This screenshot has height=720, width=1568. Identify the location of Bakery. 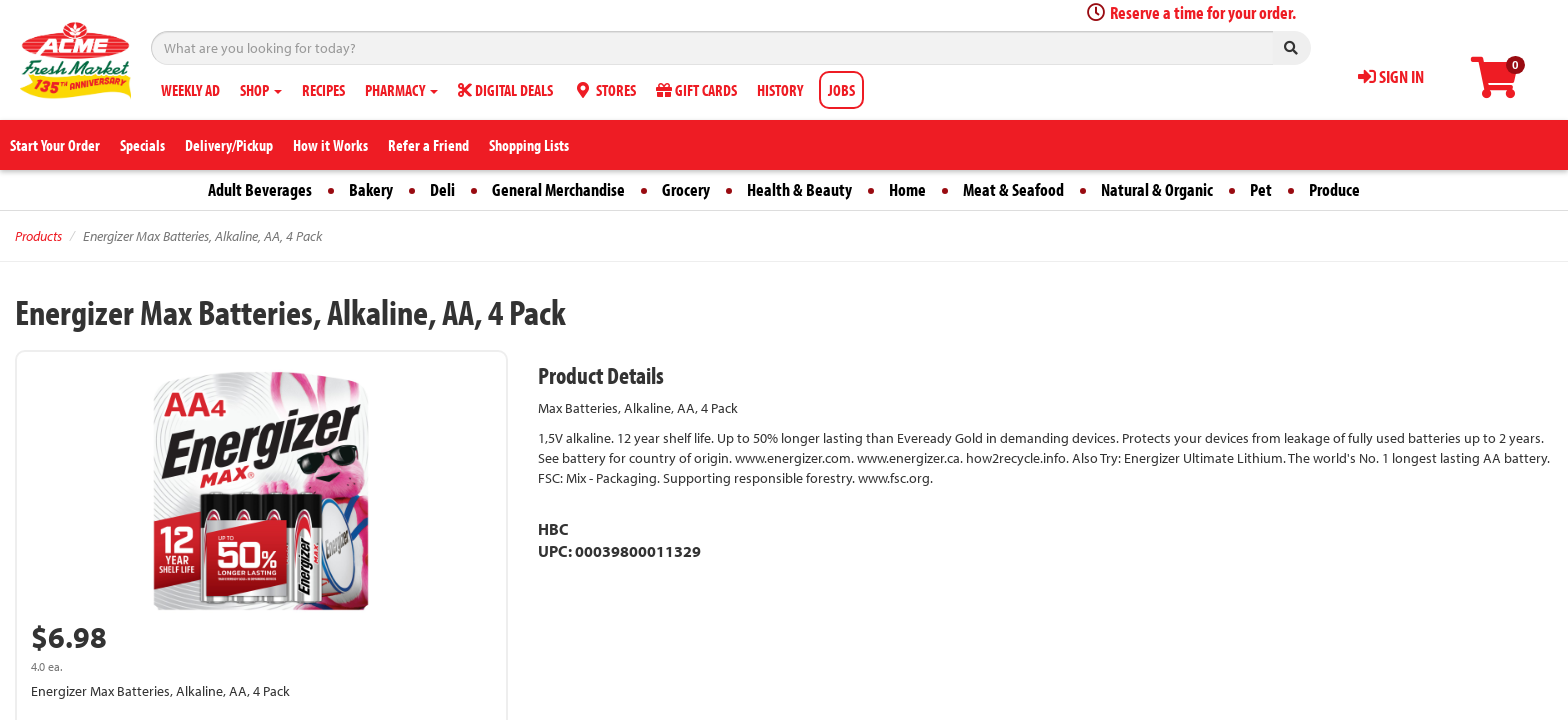
(371, 189).